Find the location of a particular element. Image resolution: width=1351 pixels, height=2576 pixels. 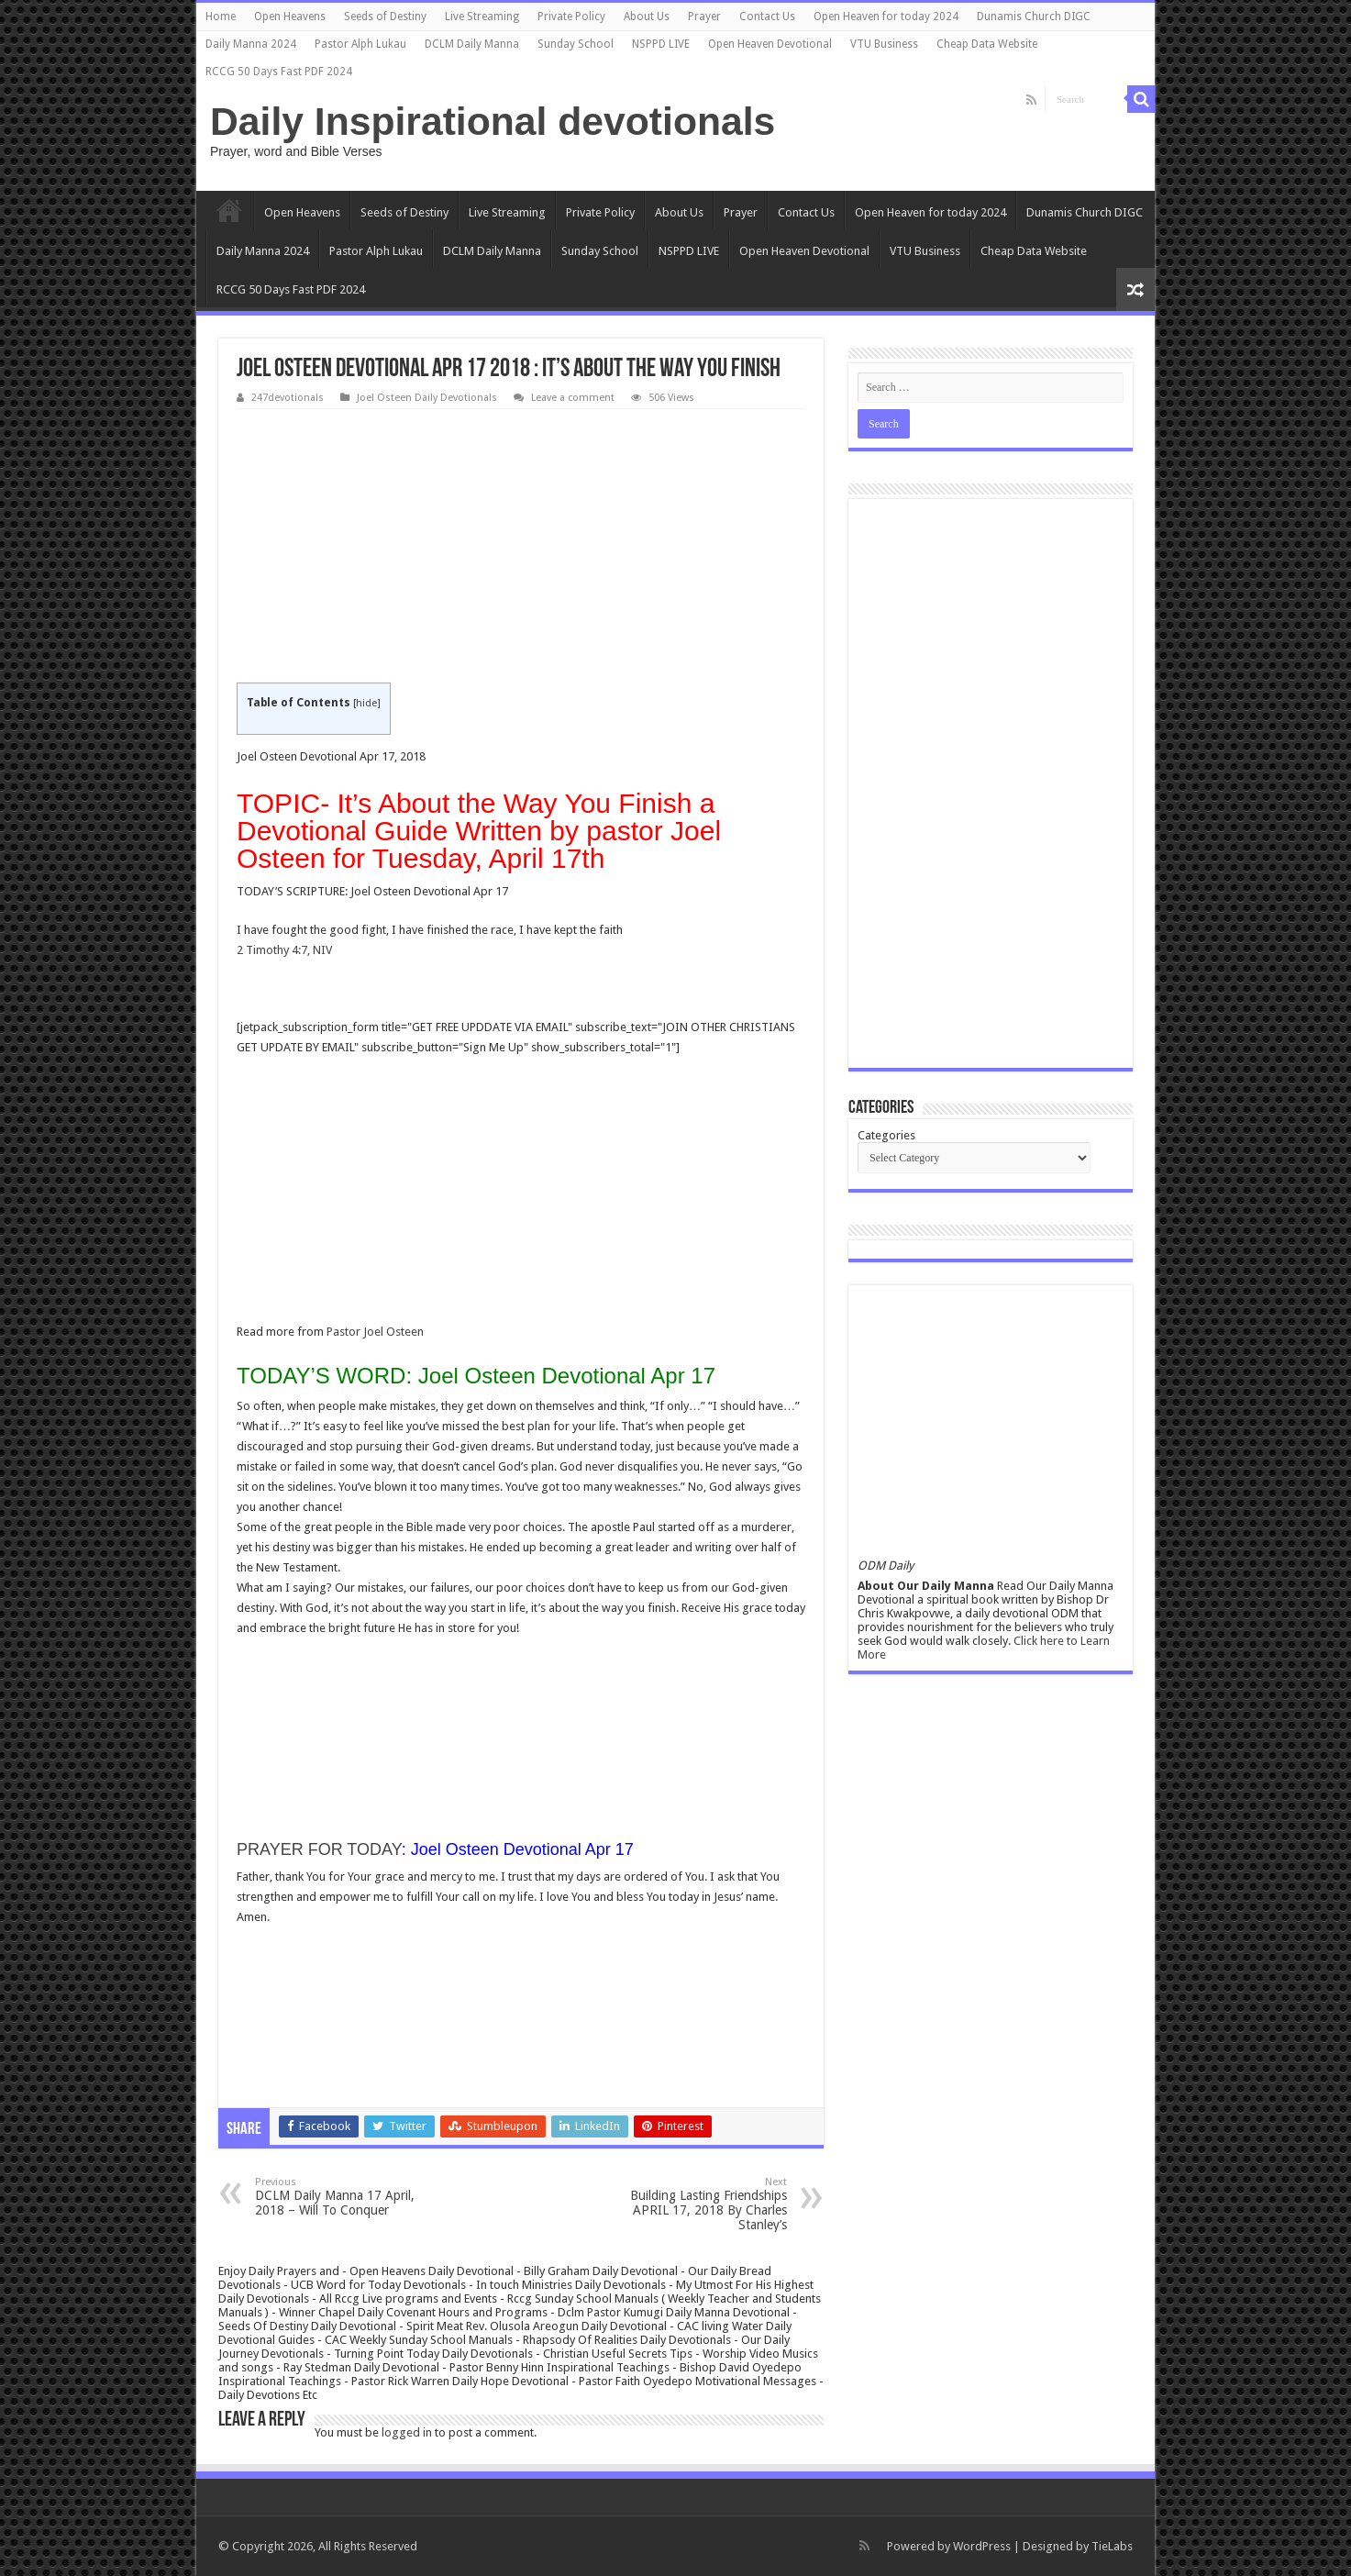

Building Lasting Friendships APRIL 17, 2018 By Charles Stanley’s is located at coordinates (693, 2204).